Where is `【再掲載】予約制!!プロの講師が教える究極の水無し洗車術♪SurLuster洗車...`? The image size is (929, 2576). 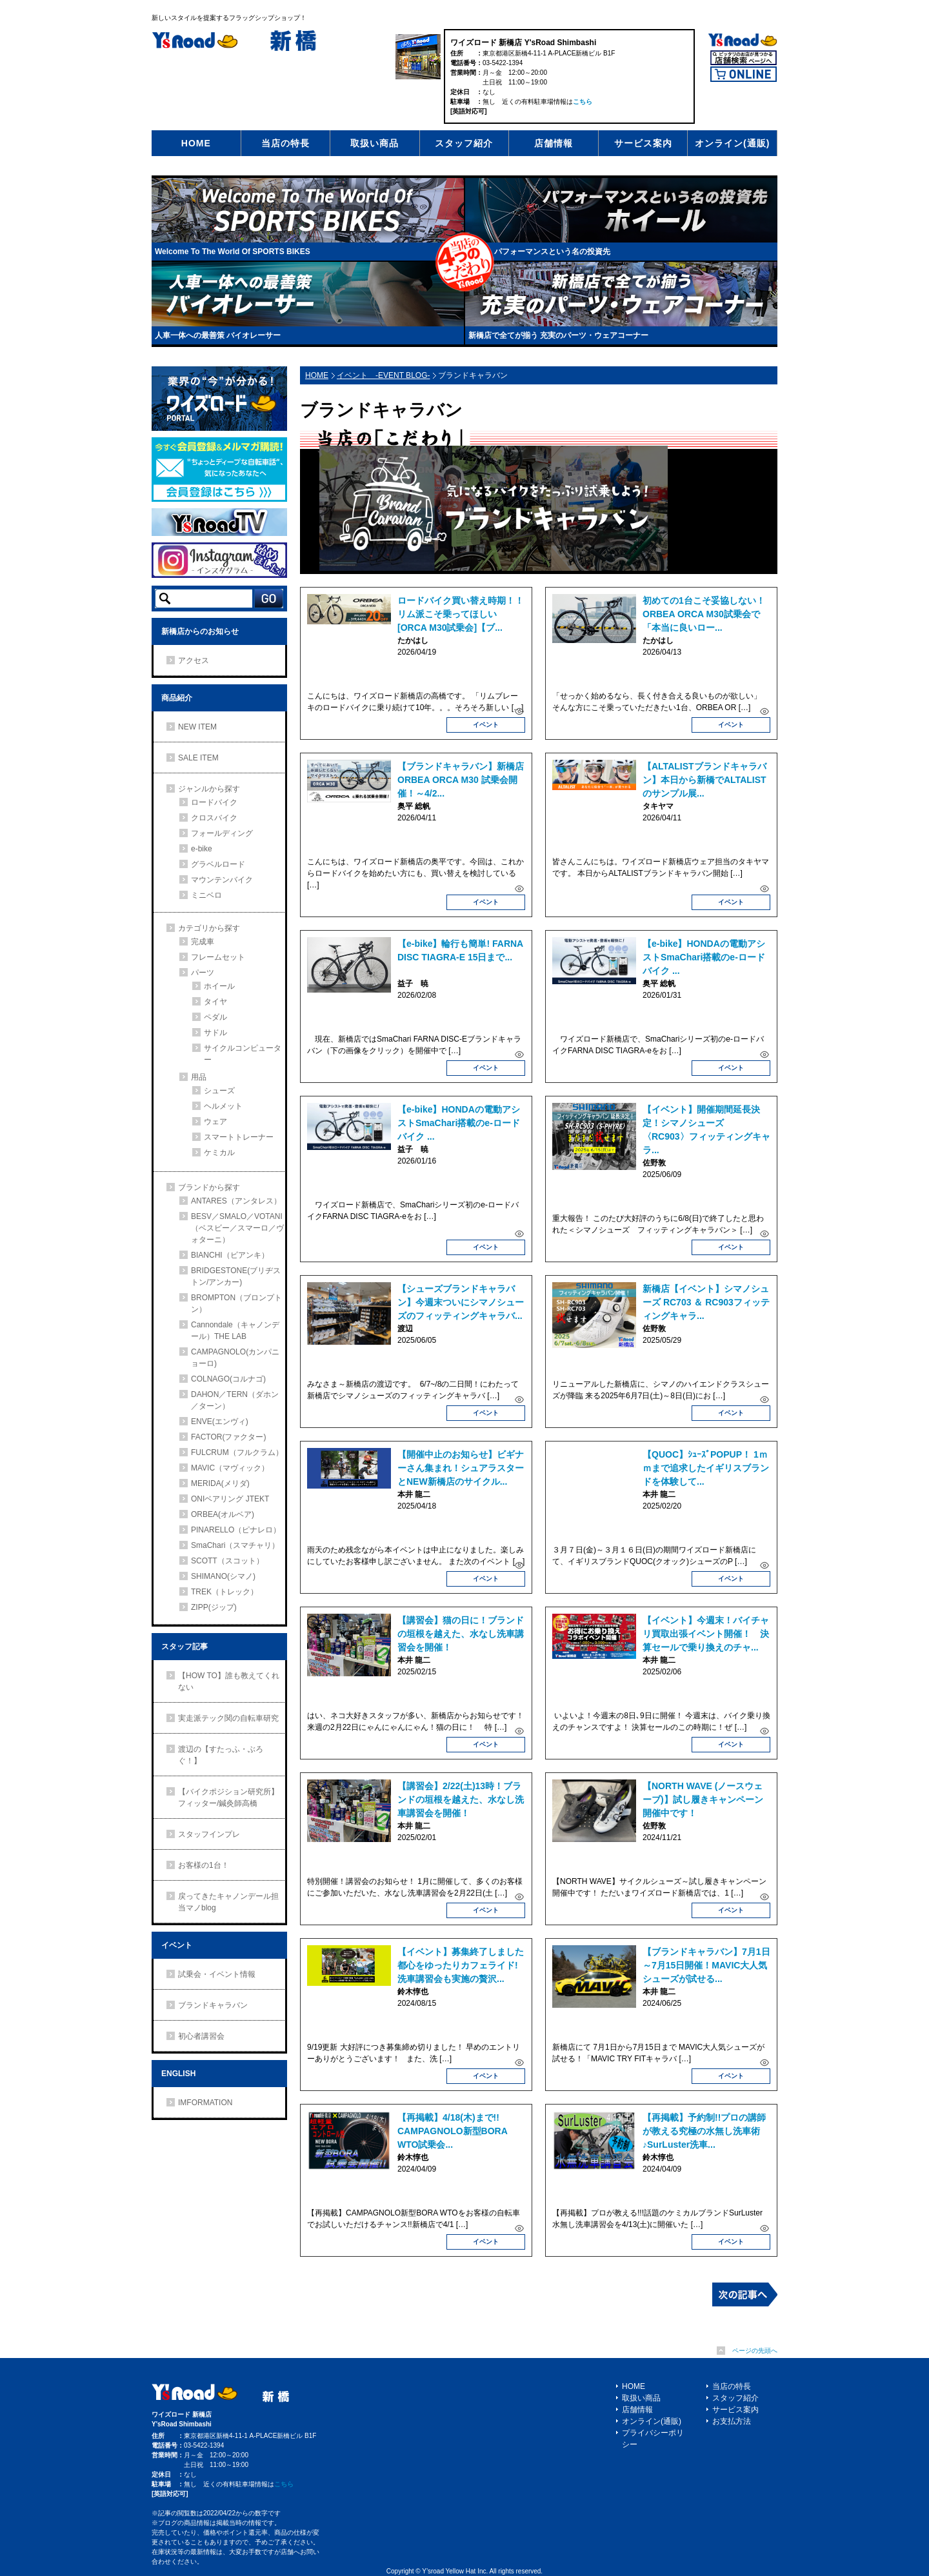 【再掲載】予約制!!プロの講師が教える究極の水無し洗車術♪SurLuster洗車... is located at coordinates (704, 2131).